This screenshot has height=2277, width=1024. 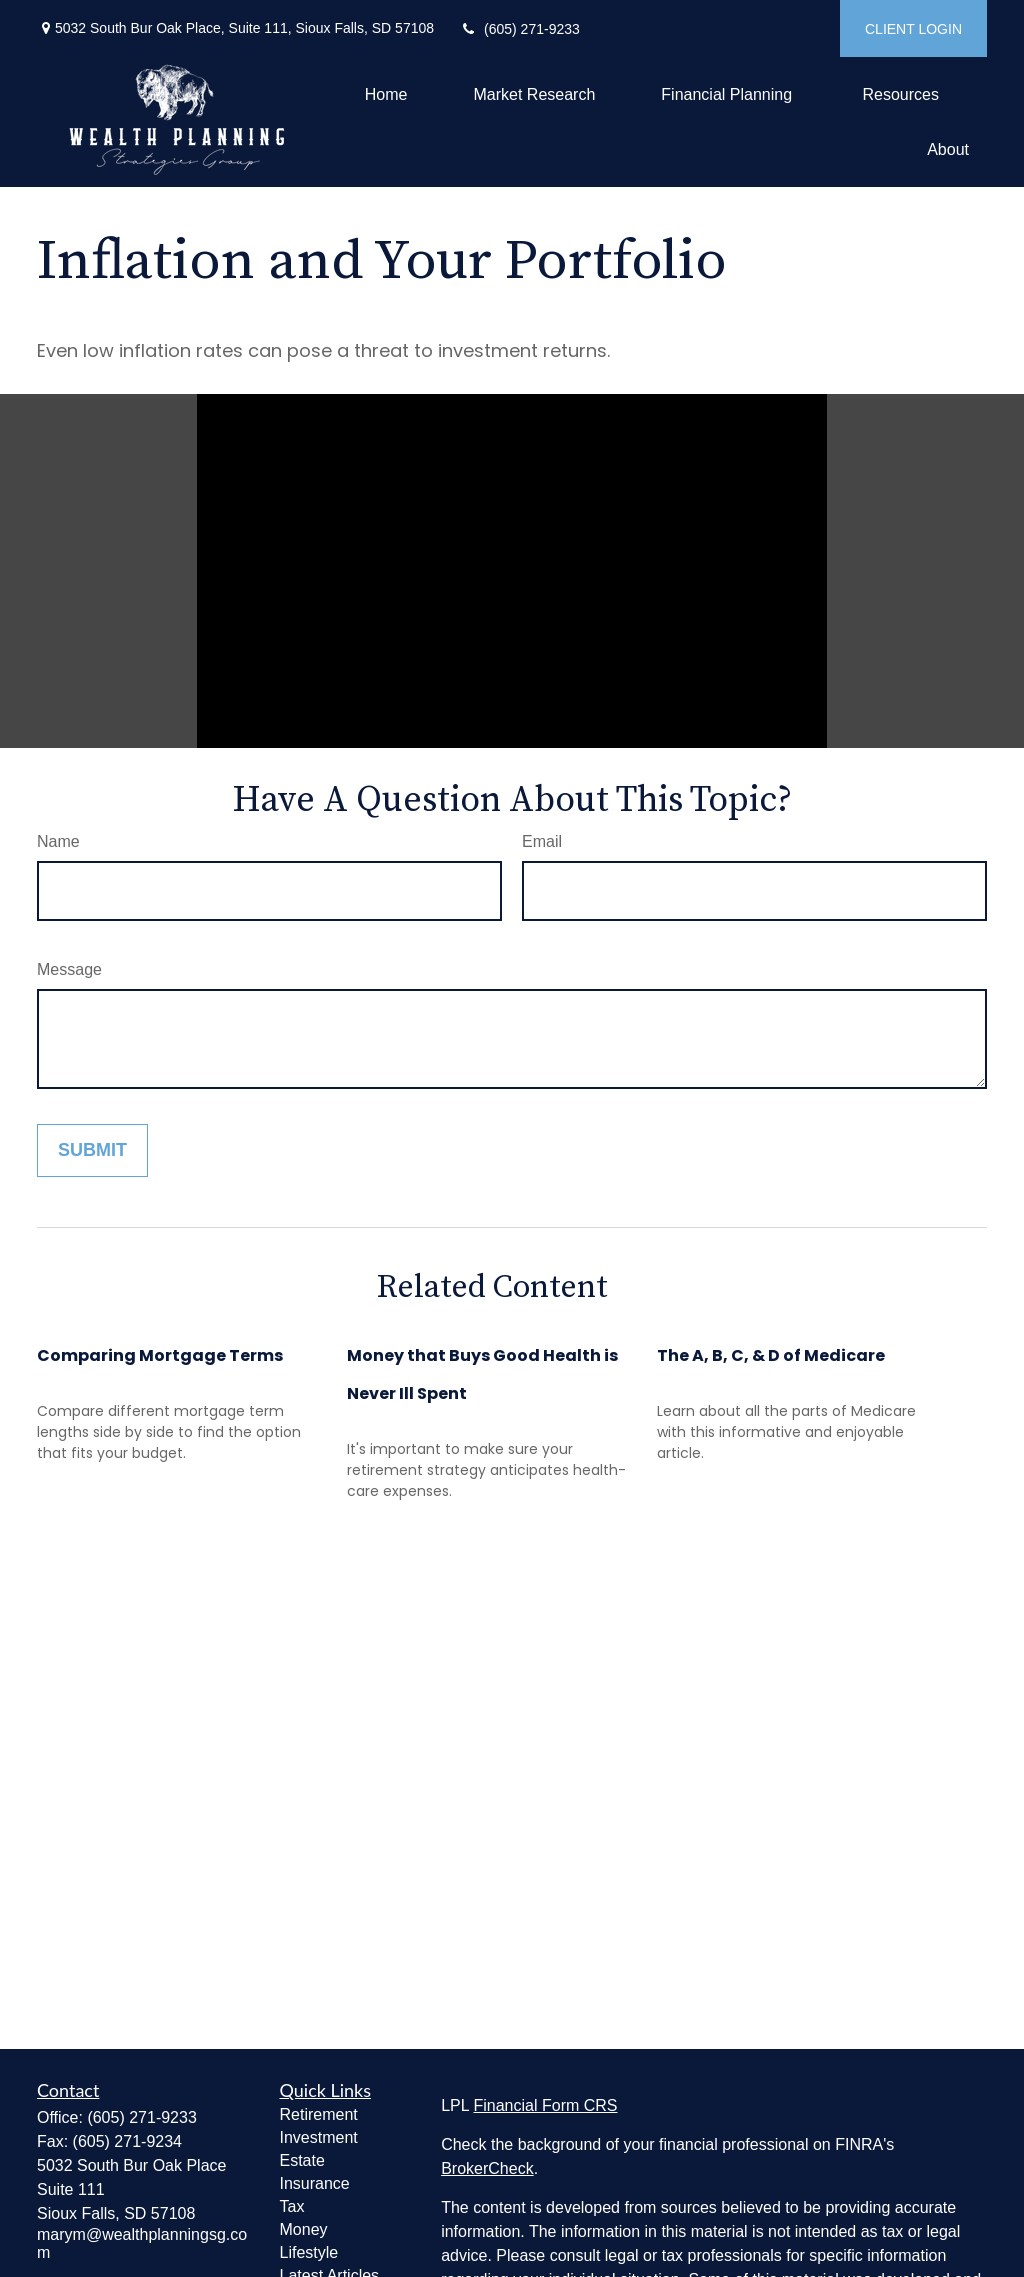 I want to click on Financial Form CRS, so click(x=545, y=2105).